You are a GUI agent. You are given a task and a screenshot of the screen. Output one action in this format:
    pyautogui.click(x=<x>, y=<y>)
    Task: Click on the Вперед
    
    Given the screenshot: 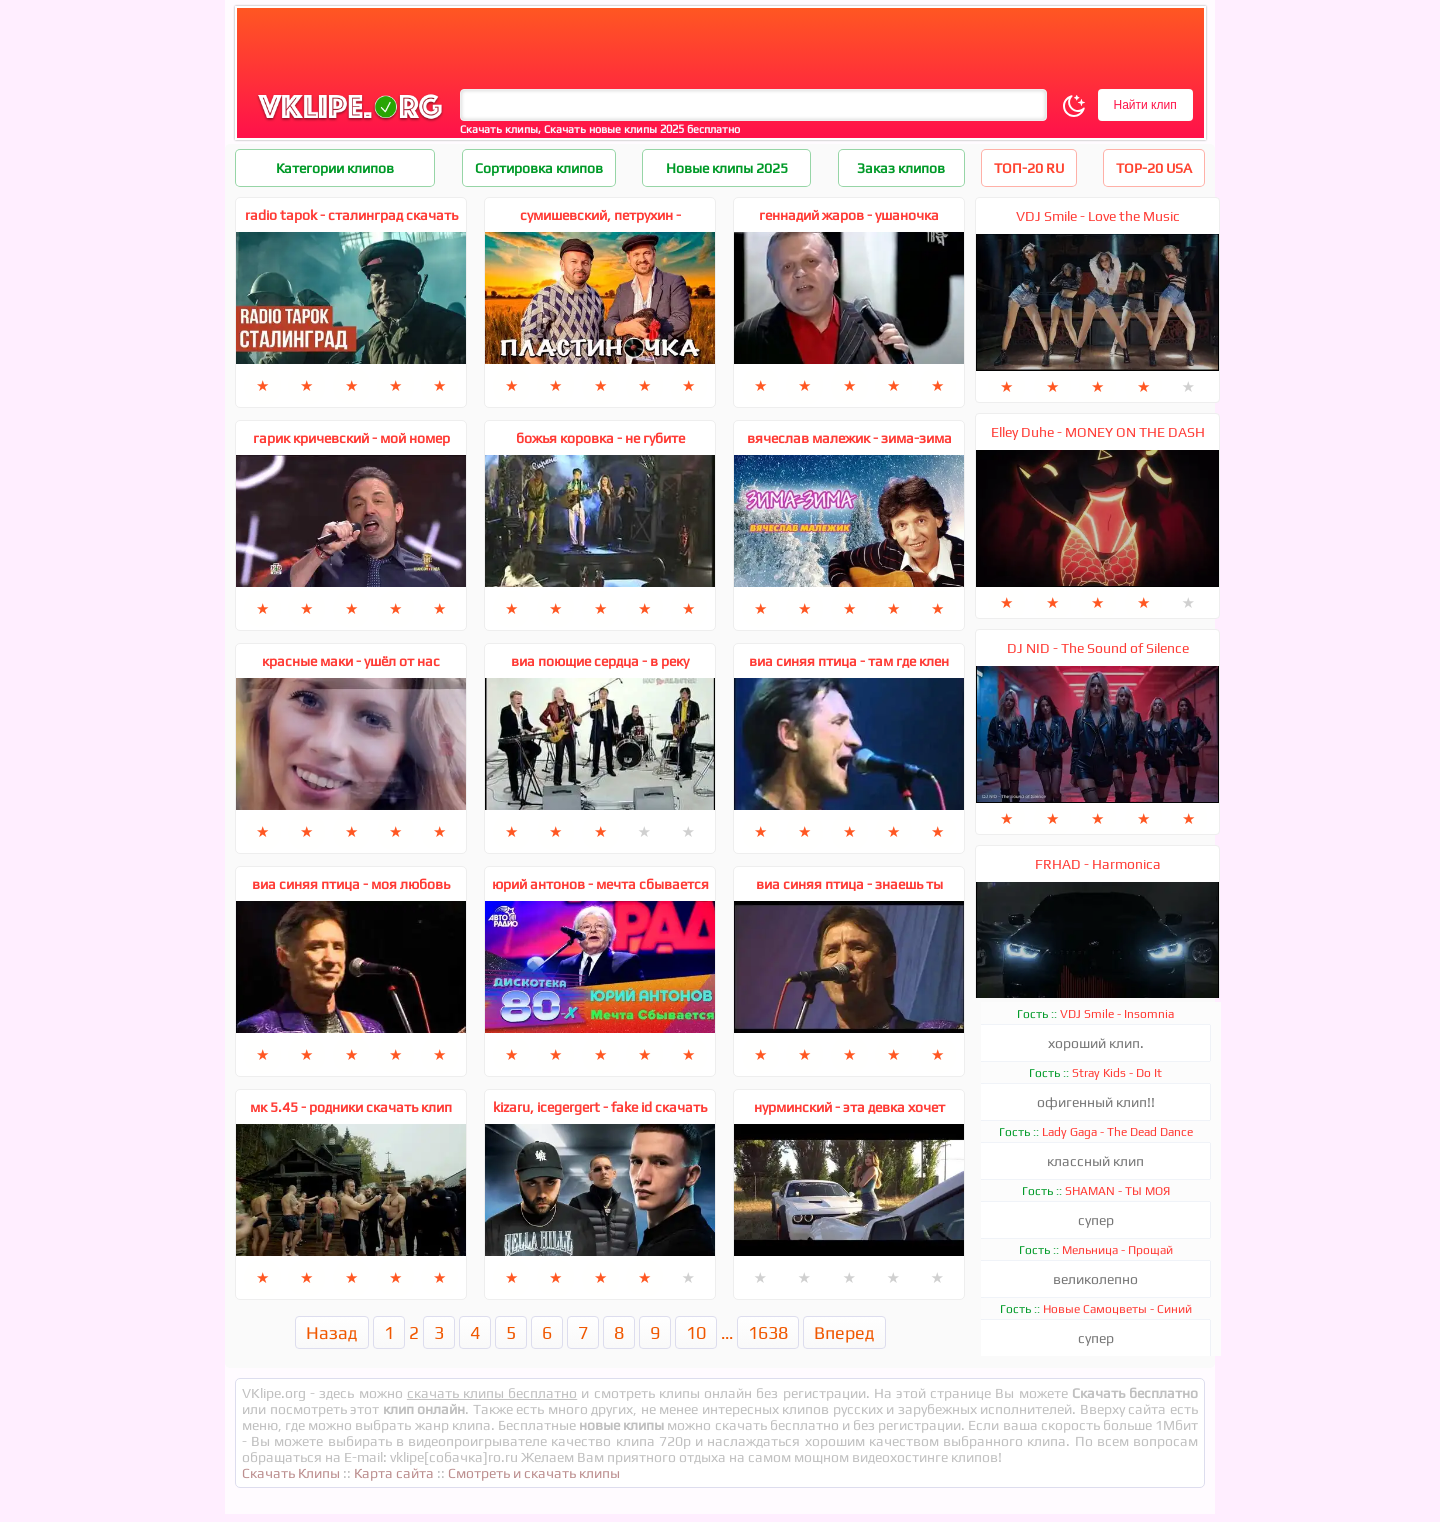 What is the action you would take?
    pyautogui.click(x=844, y=1332)
    